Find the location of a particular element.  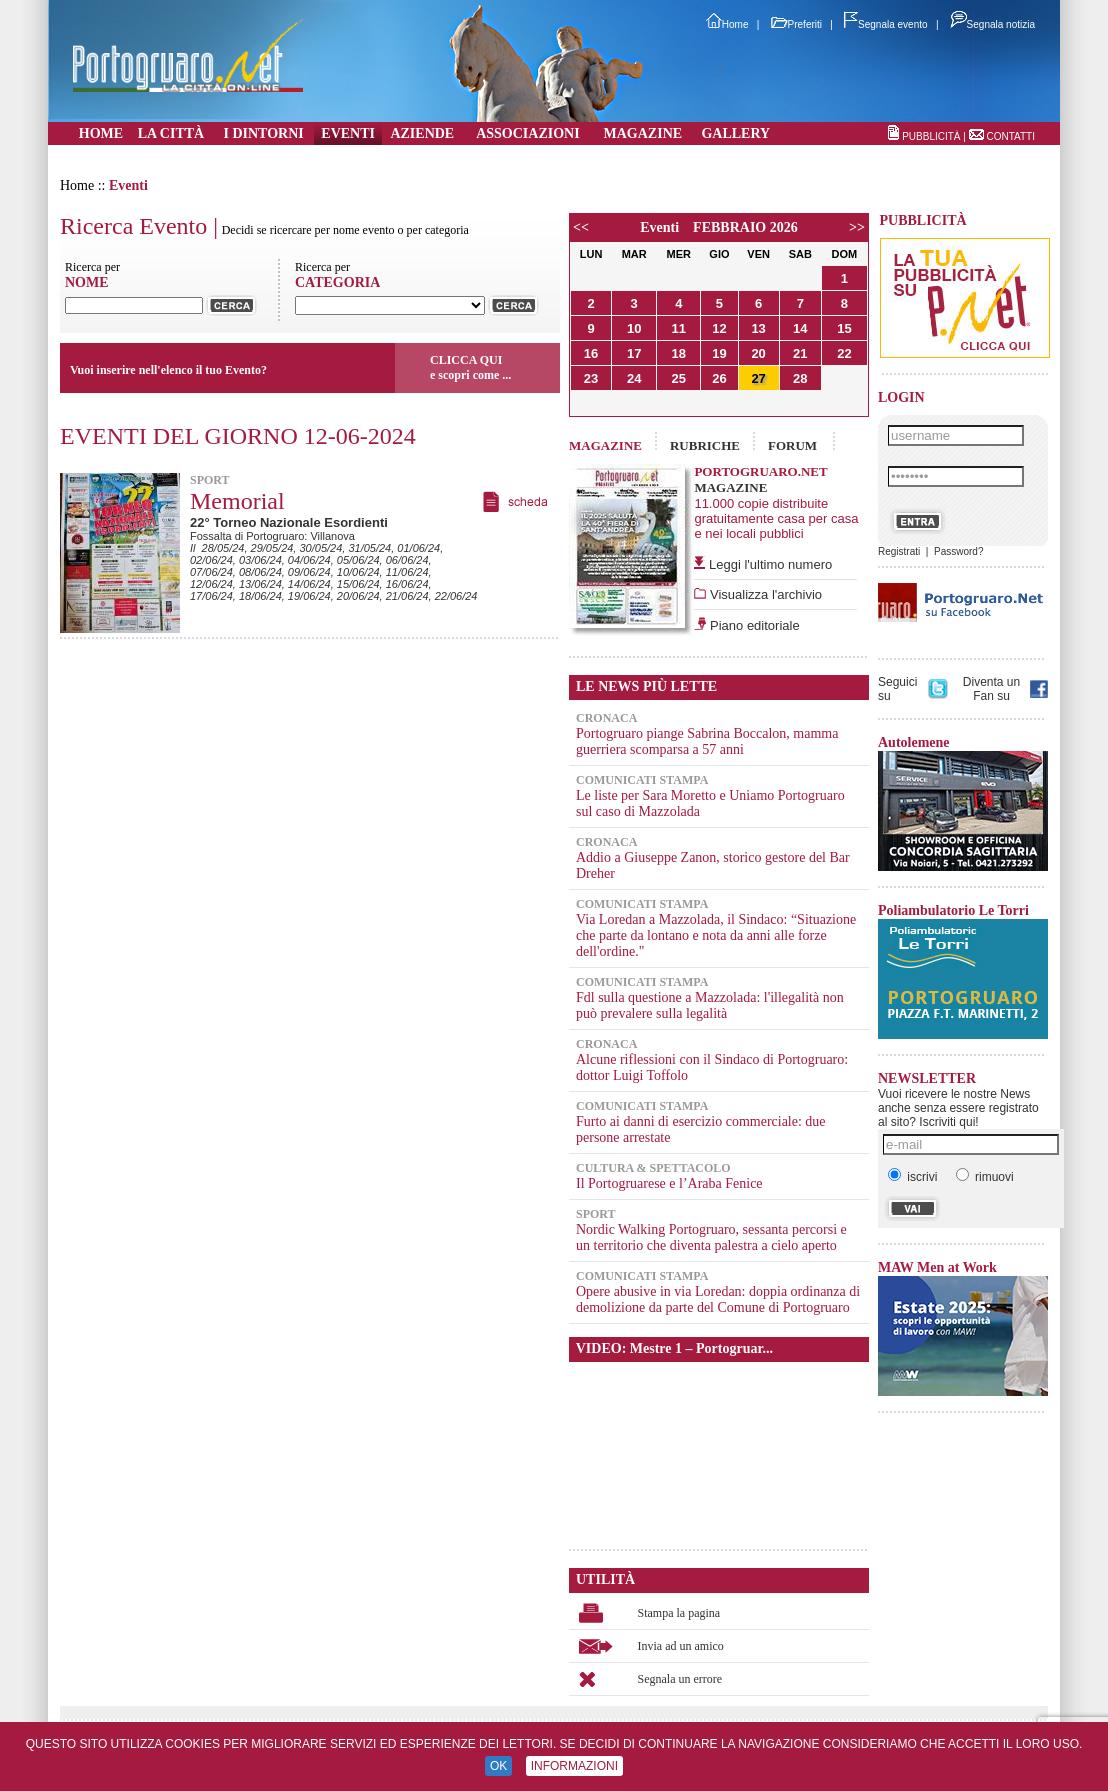

13 is located at coordinates (758, 328).